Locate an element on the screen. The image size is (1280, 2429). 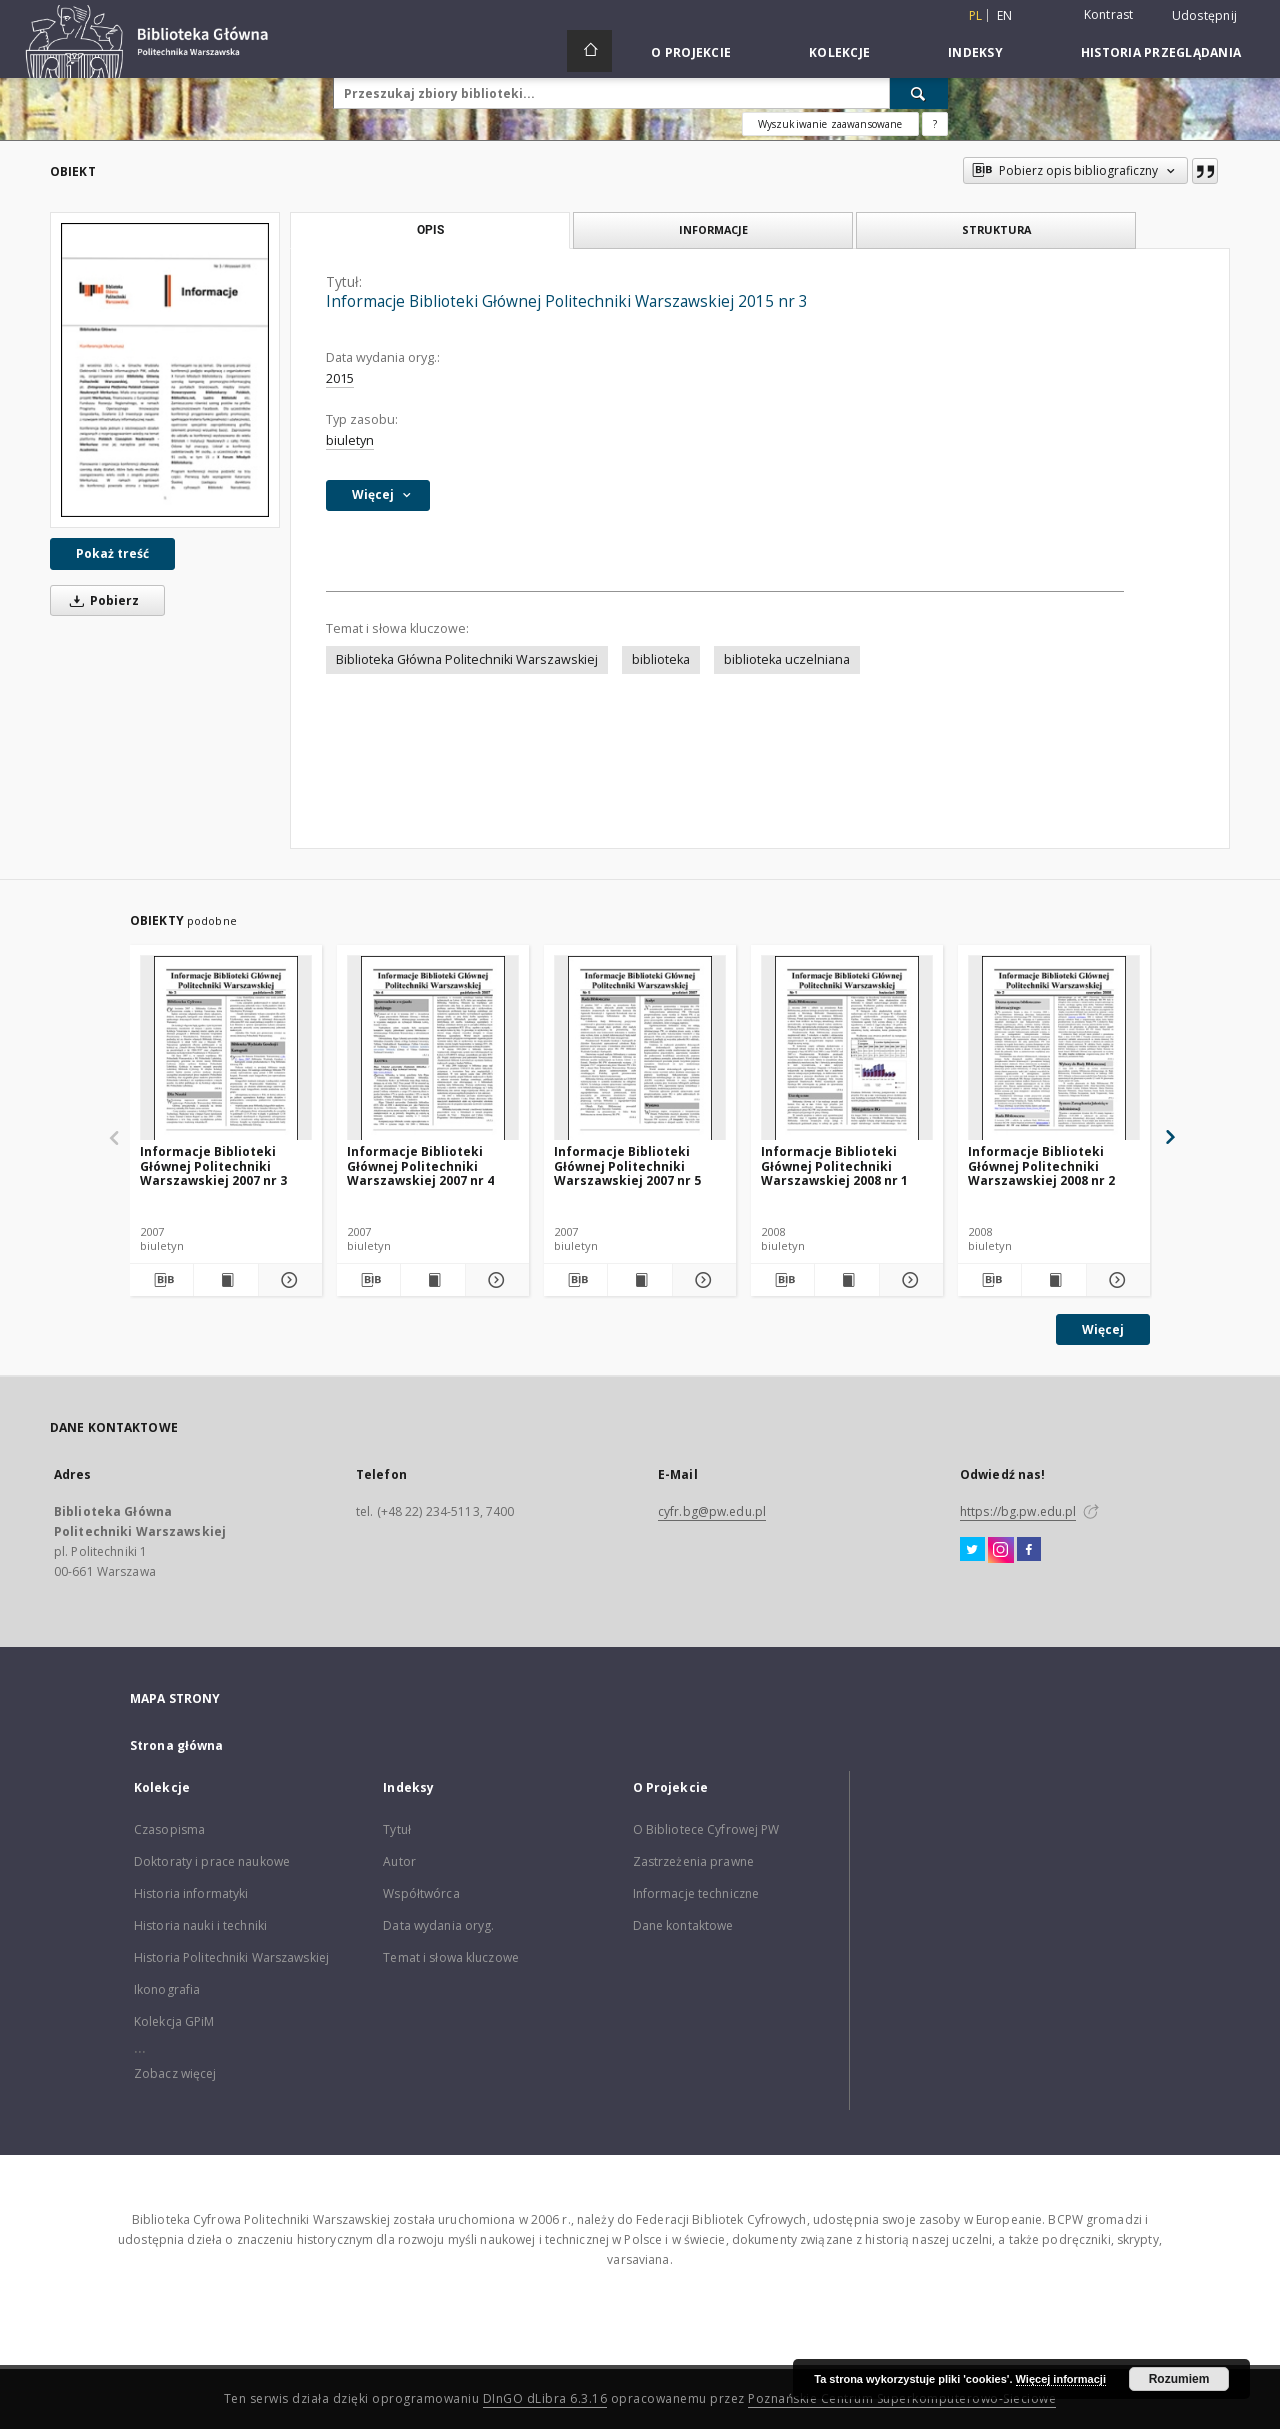
O Bibliotece Cyfrowej PW is located at coordinates (706, 1829).